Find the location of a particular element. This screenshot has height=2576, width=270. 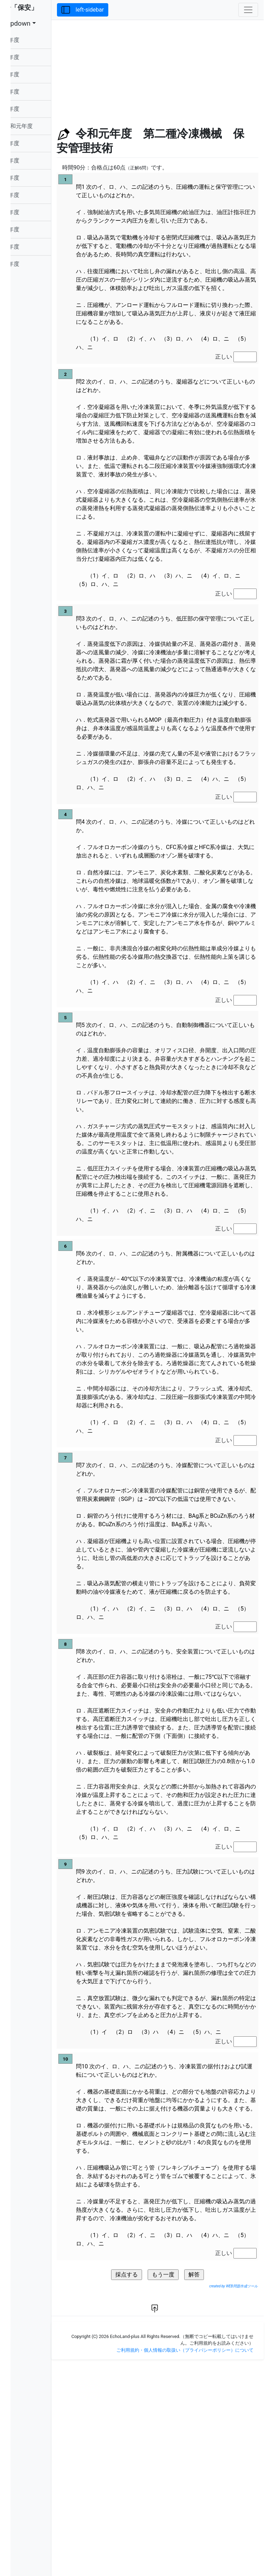

令和05年度 is located at coordinates (32, 57).